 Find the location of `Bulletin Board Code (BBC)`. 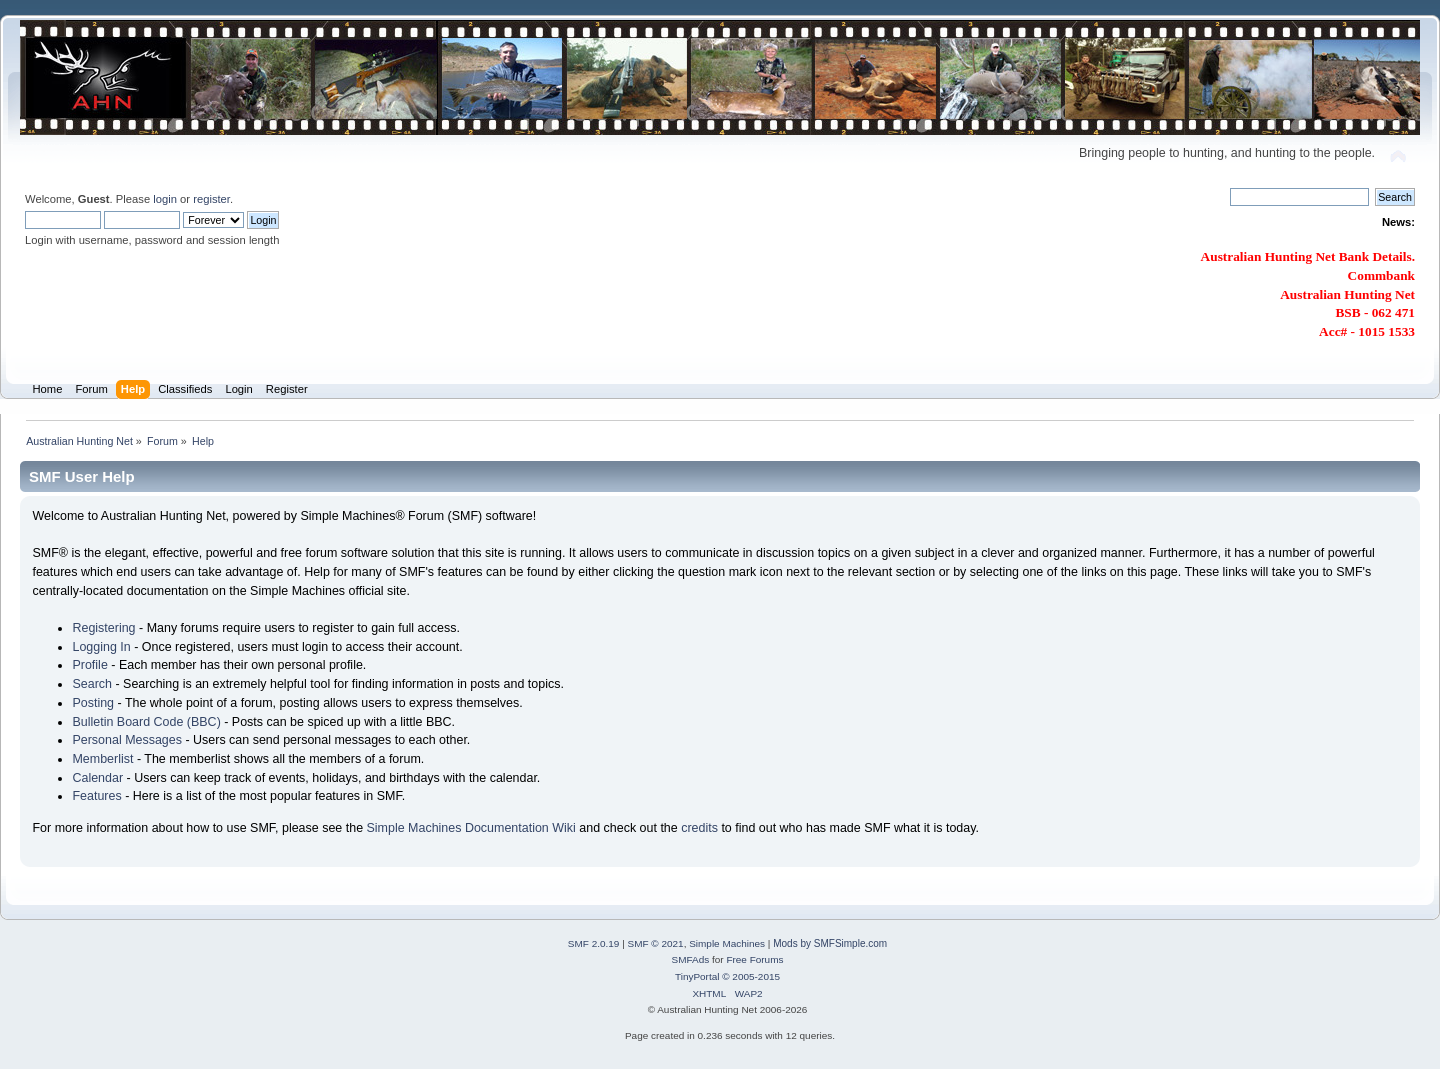

Bulletin Board Code (BBC) is located at coordinates (146, 722).